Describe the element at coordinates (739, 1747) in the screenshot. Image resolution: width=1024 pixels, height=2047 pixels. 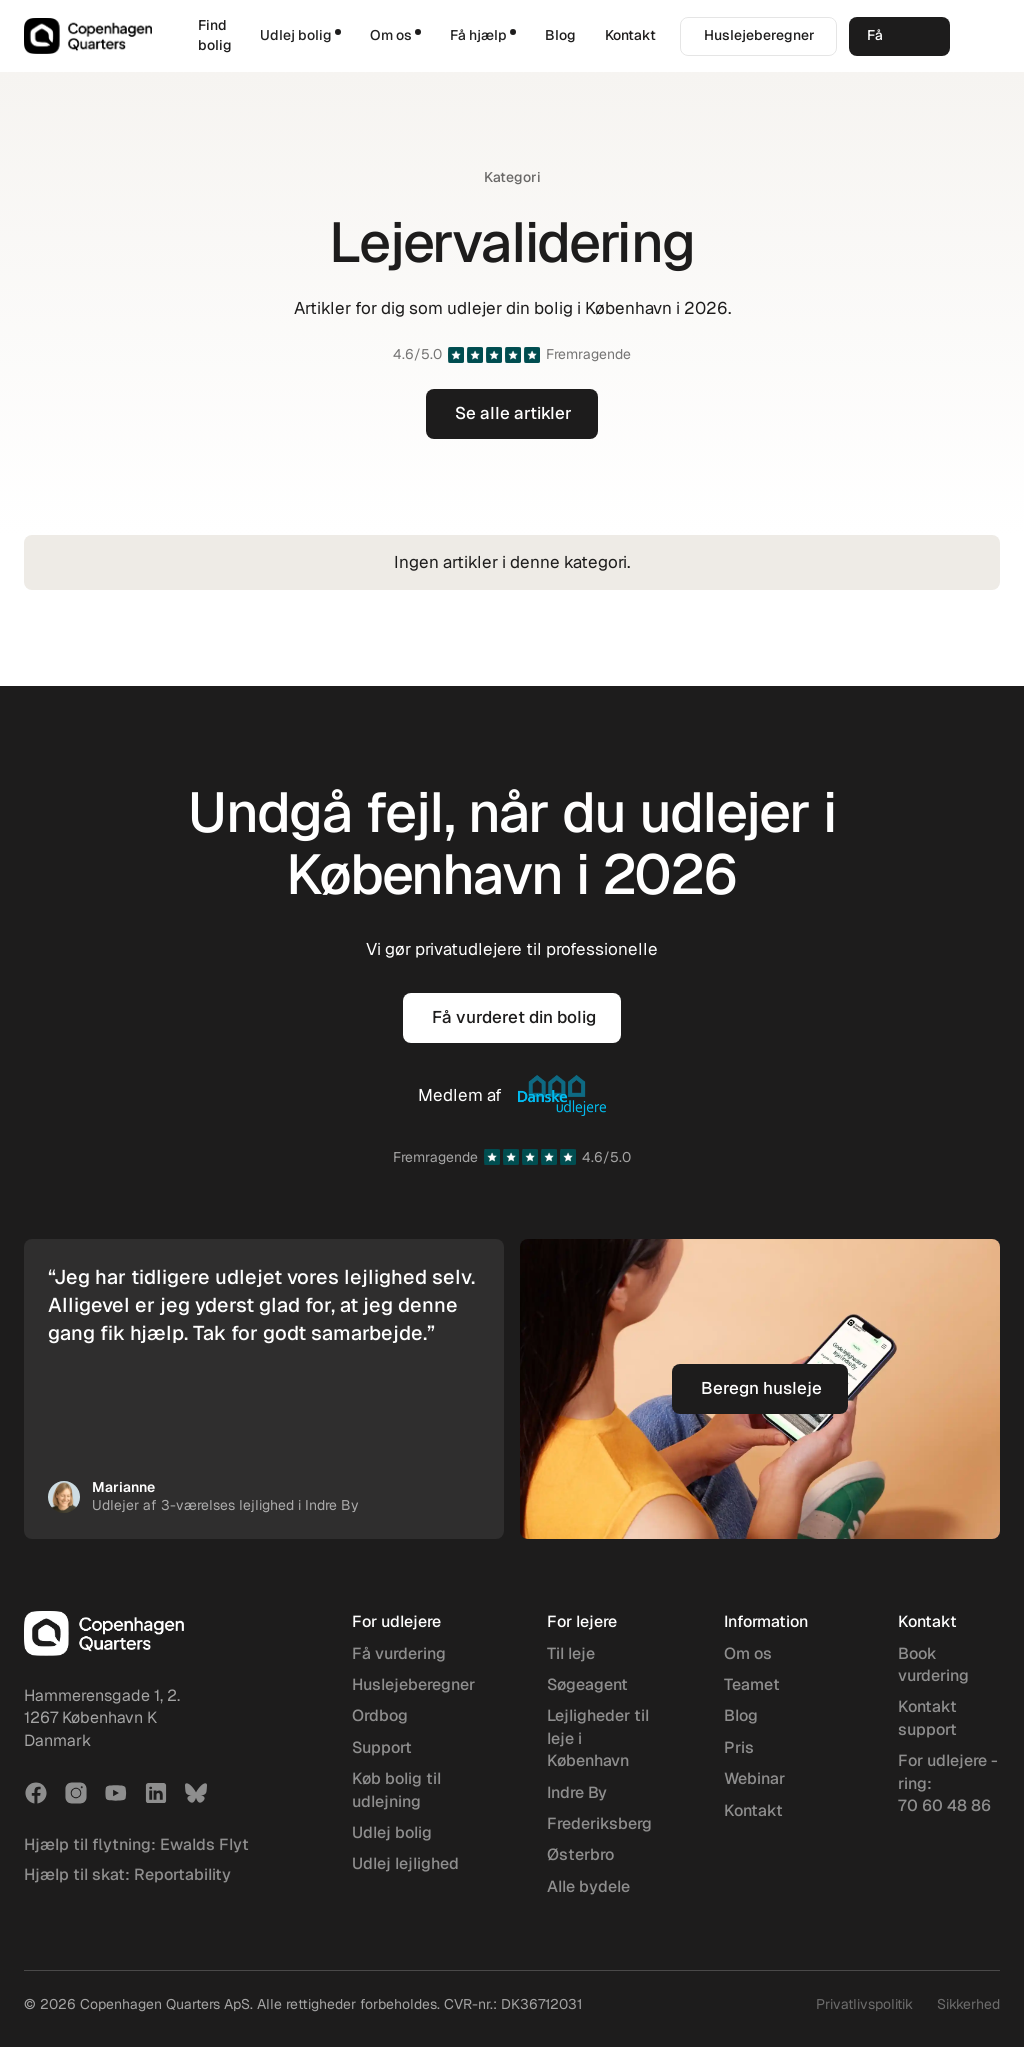
I see `Pris` at that location.